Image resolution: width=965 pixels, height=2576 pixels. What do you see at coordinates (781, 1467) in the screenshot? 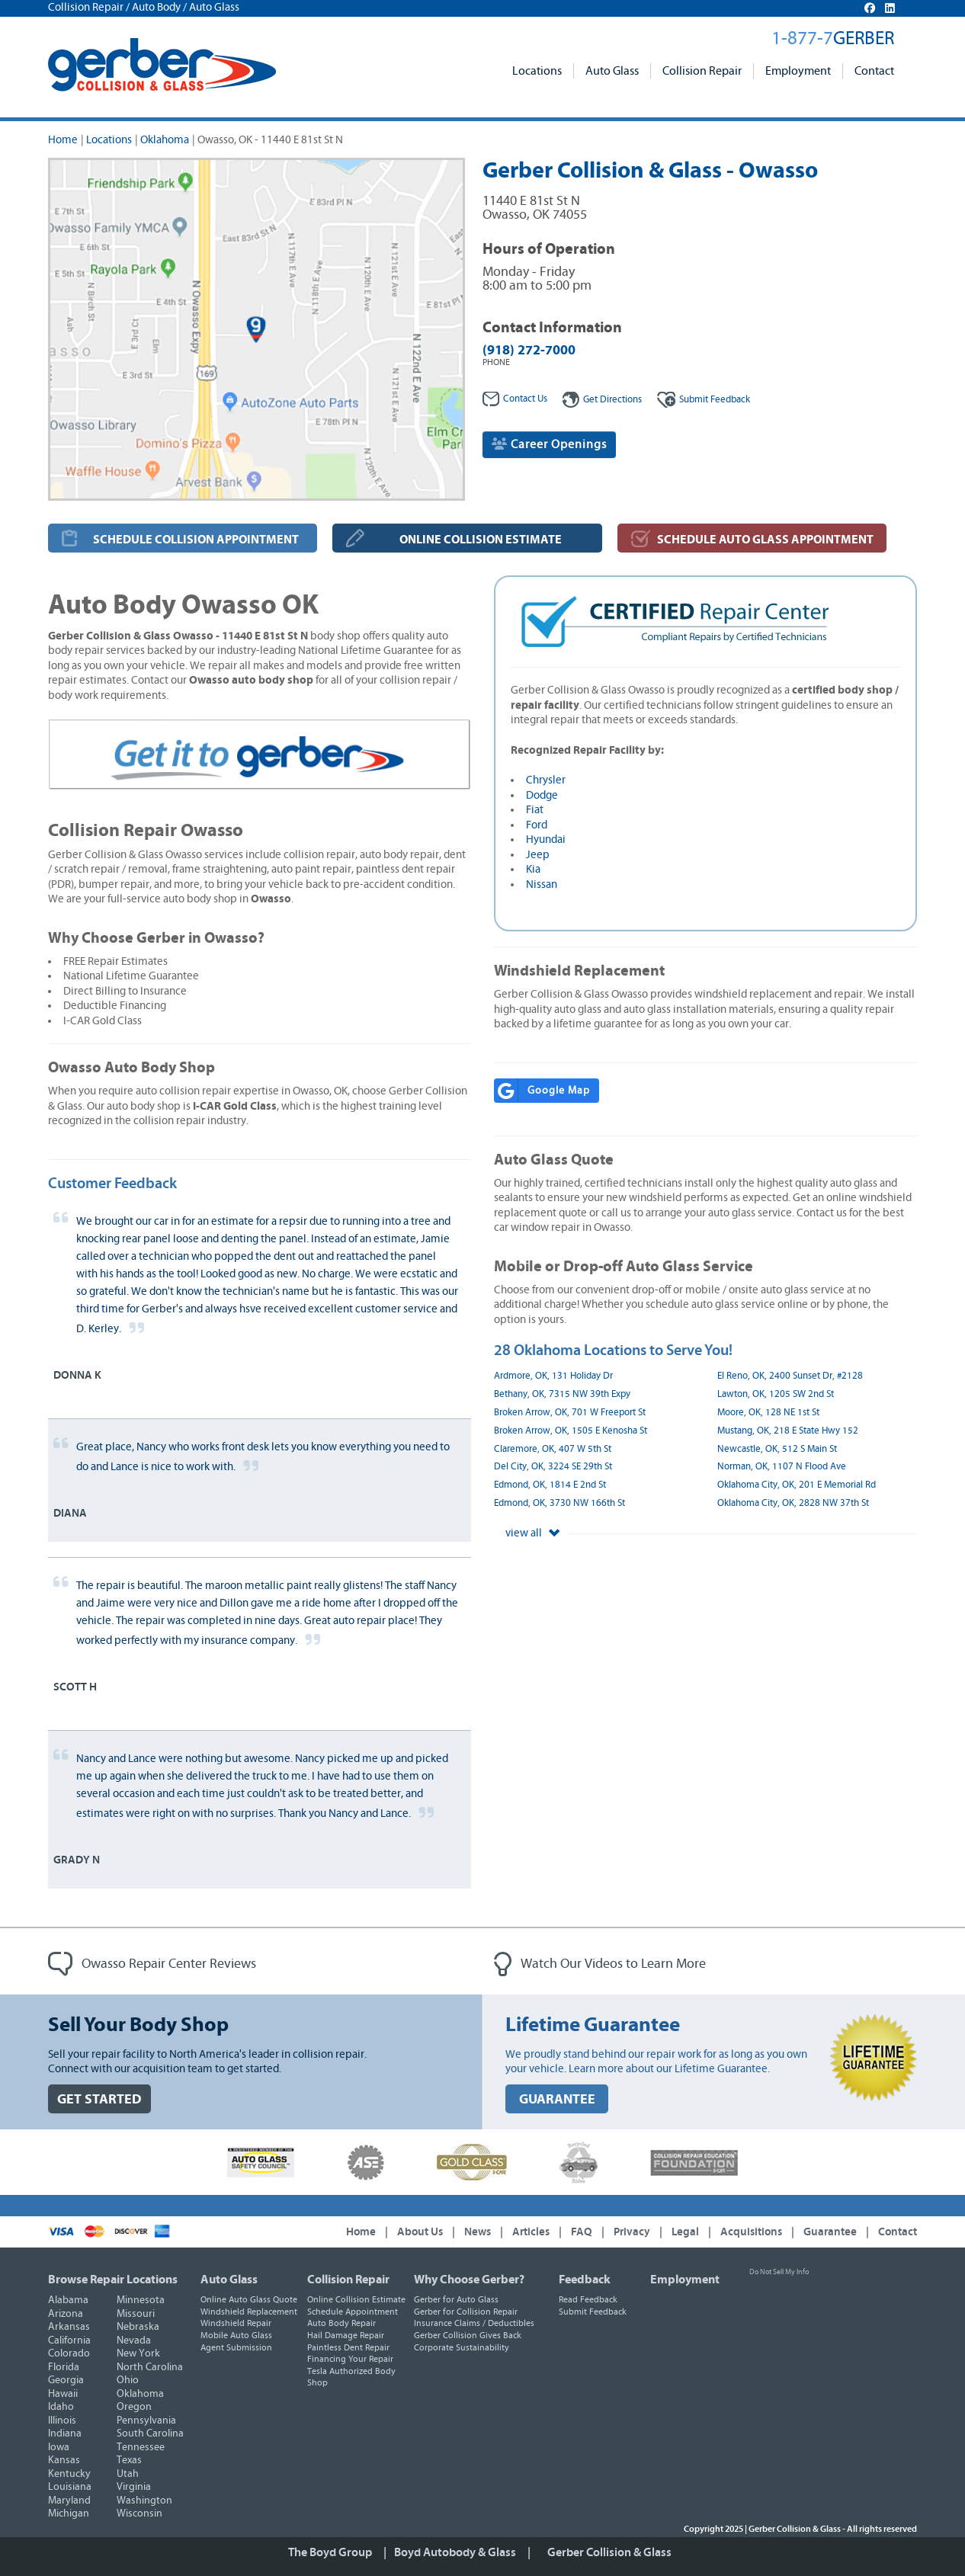
I see `Norman, OK, 1107 N Flood Ave` at bounding box center [781, 1467].